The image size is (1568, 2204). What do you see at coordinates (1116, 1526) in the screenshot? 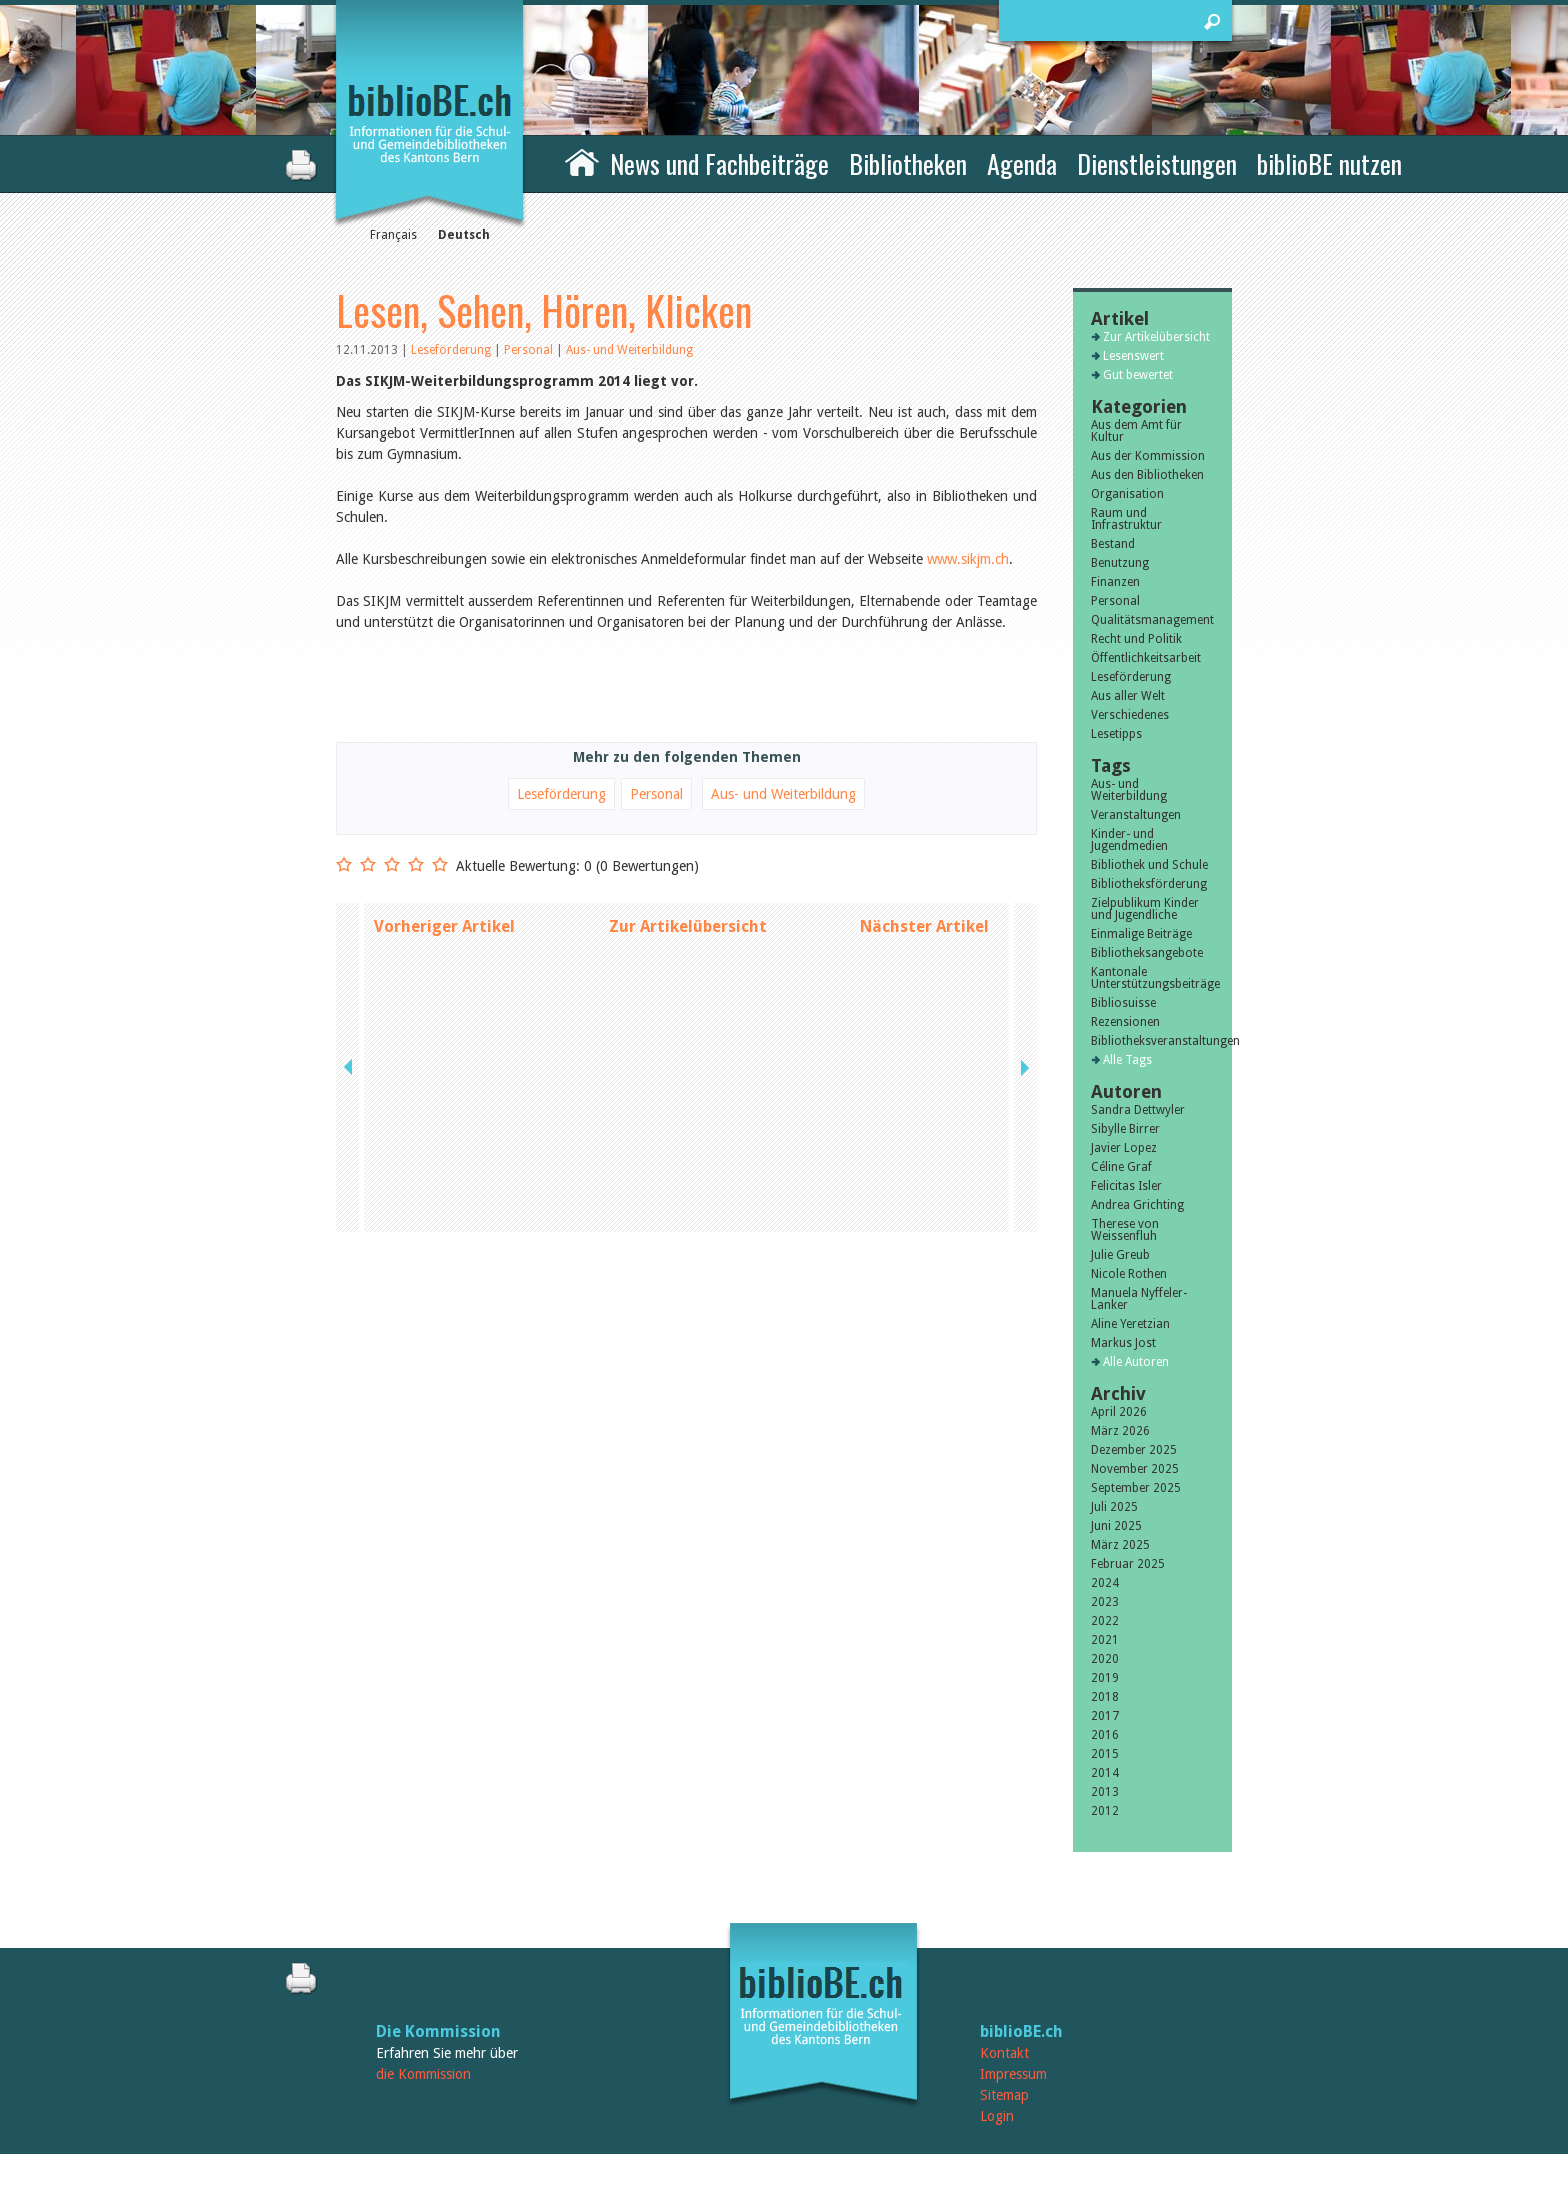
I see `Juni 2025` at bounding box center [1116, 1526].